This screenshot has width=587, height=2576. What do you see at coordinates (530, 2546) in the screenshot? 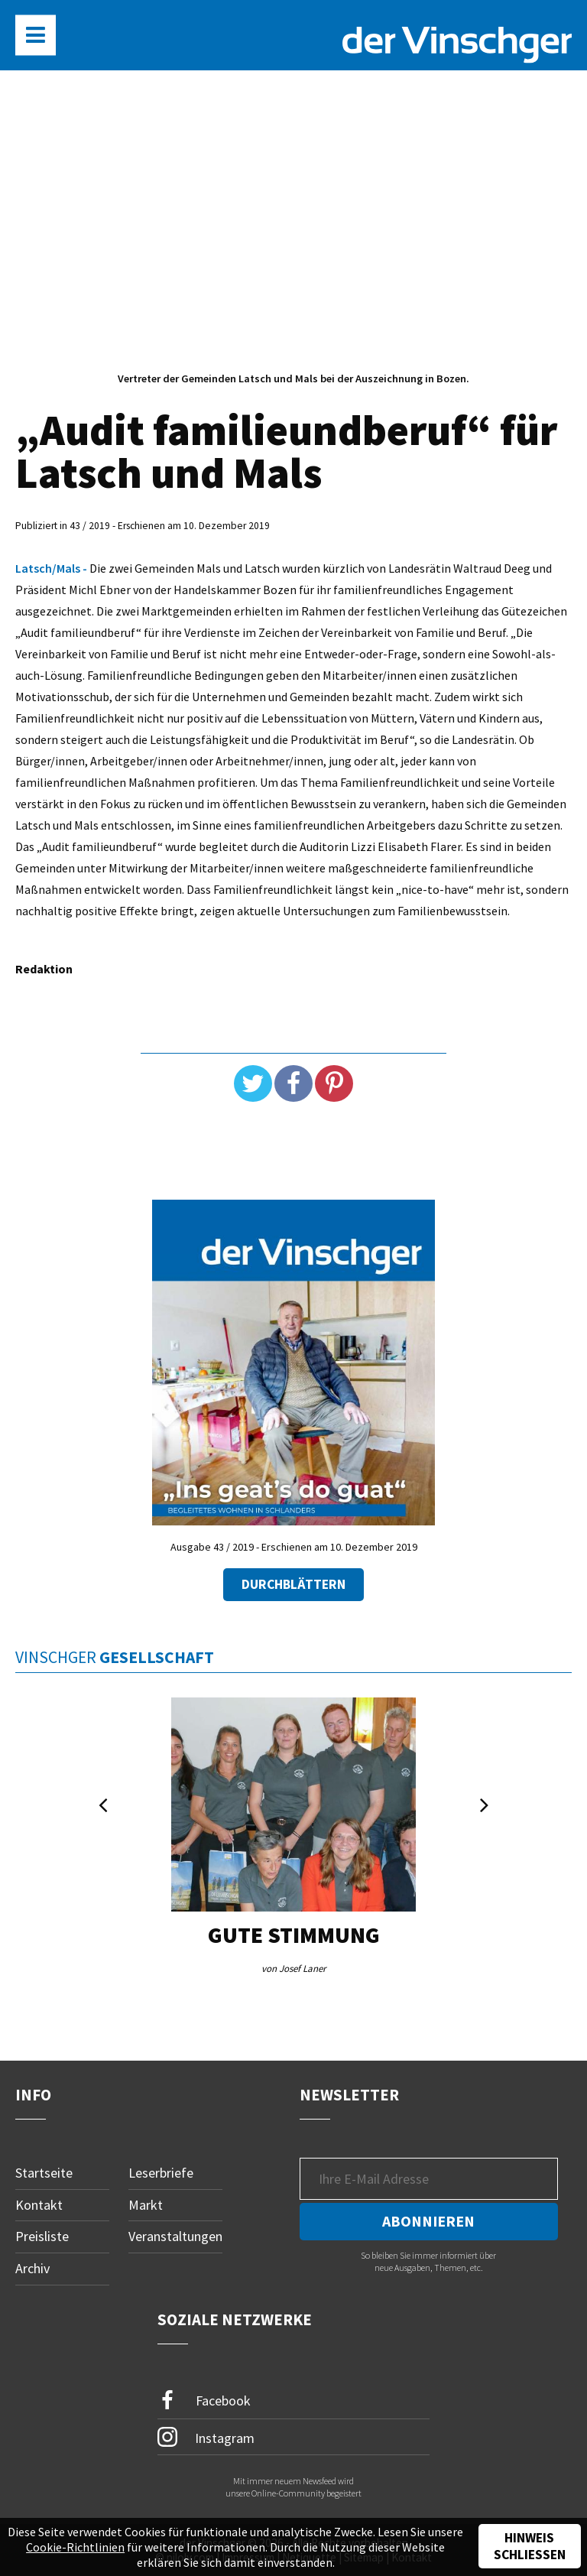
I see `Hinweis schließen` at bounding box center [530, 2546].